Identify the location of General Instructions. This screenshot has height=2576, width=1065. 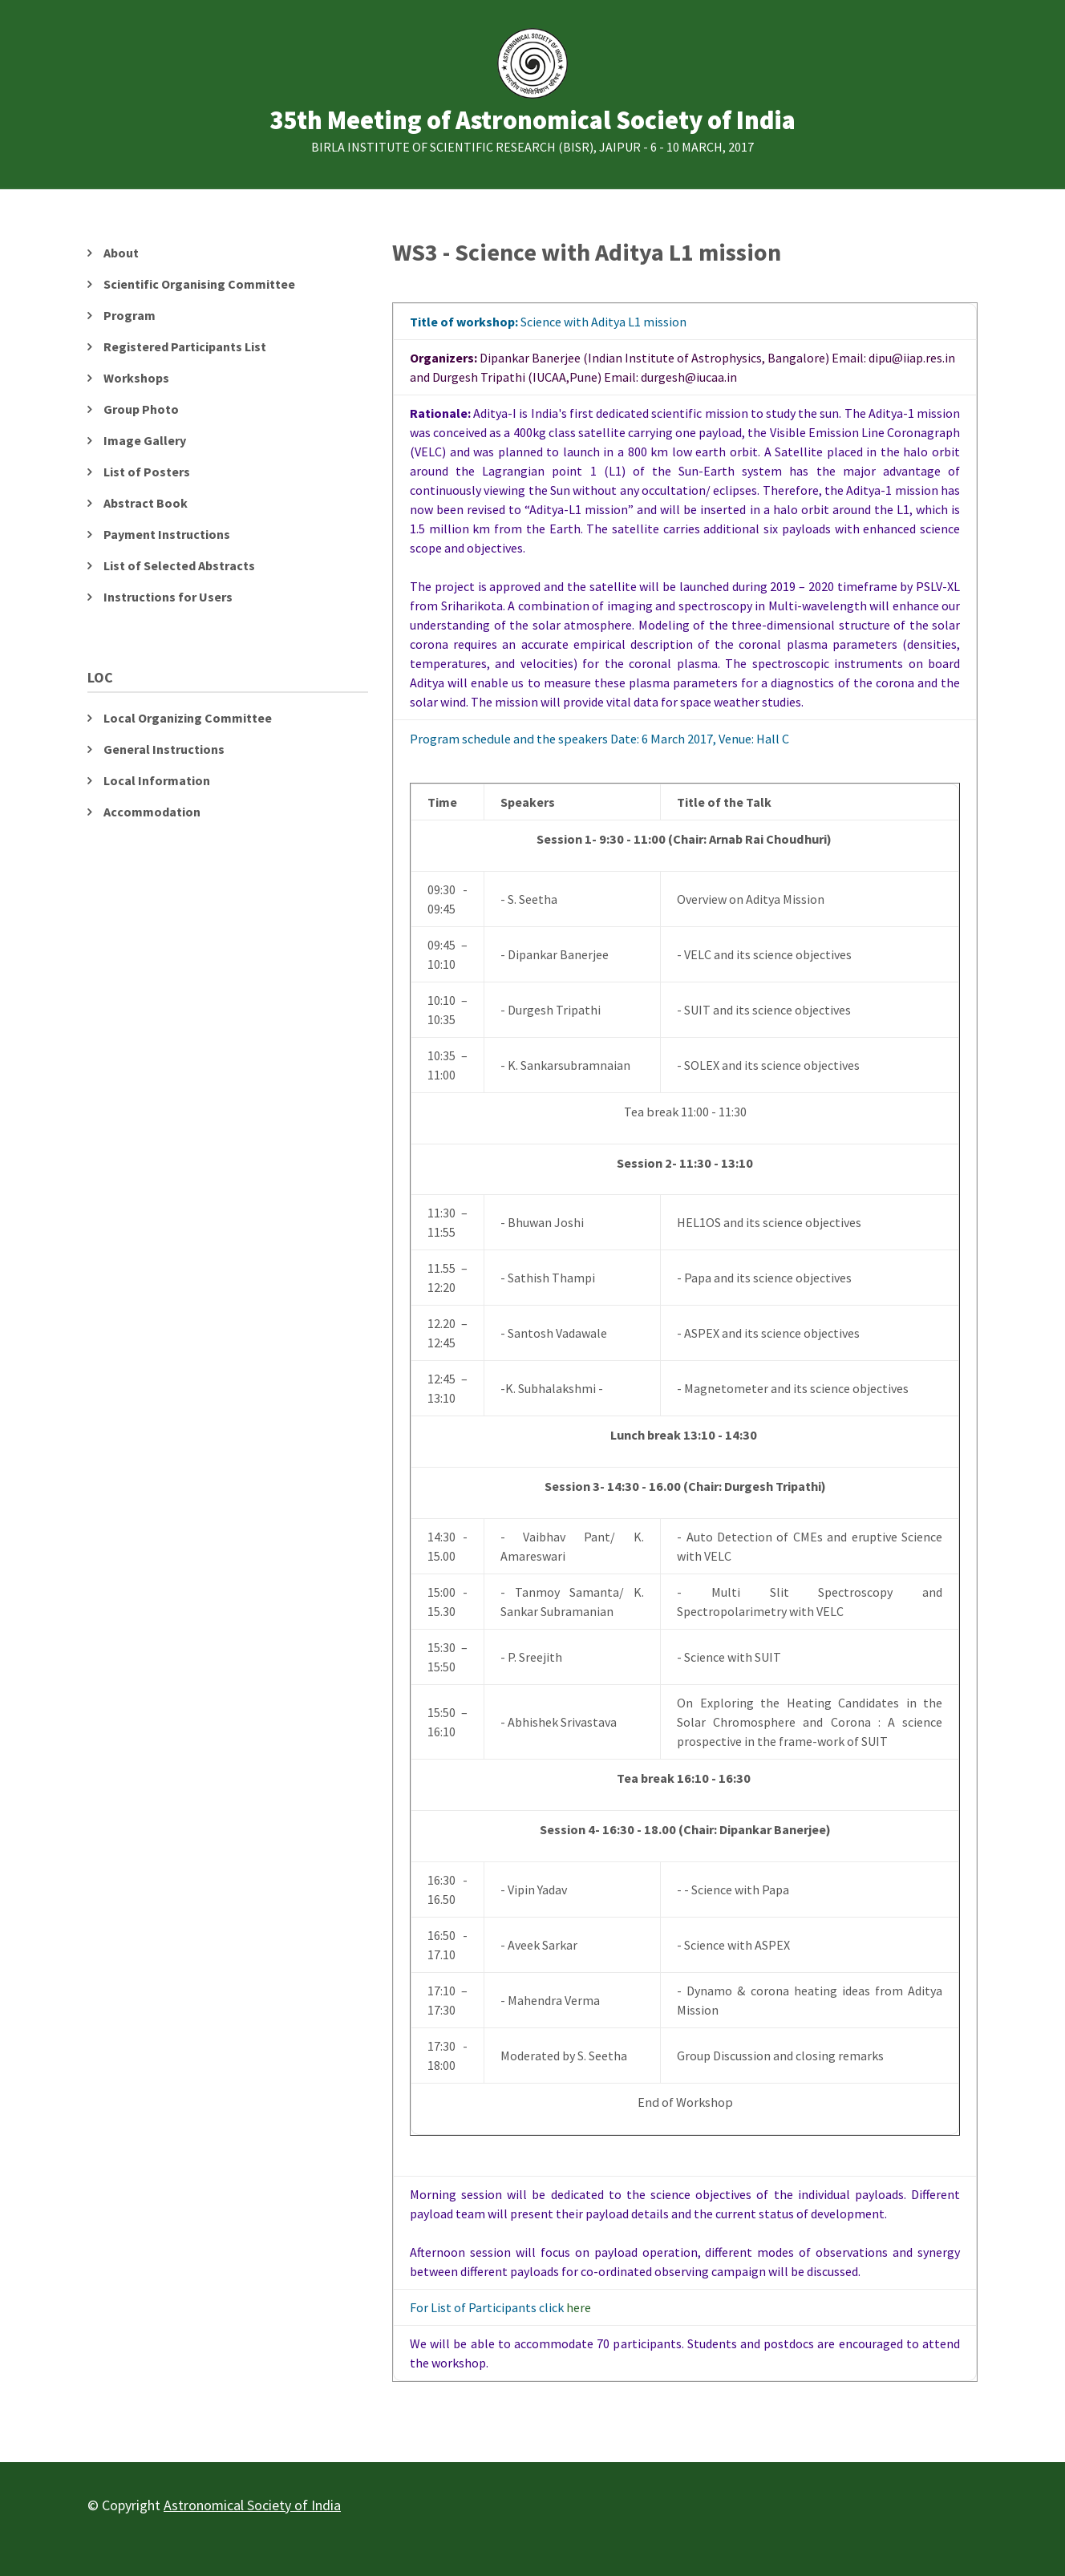
(164, 749).